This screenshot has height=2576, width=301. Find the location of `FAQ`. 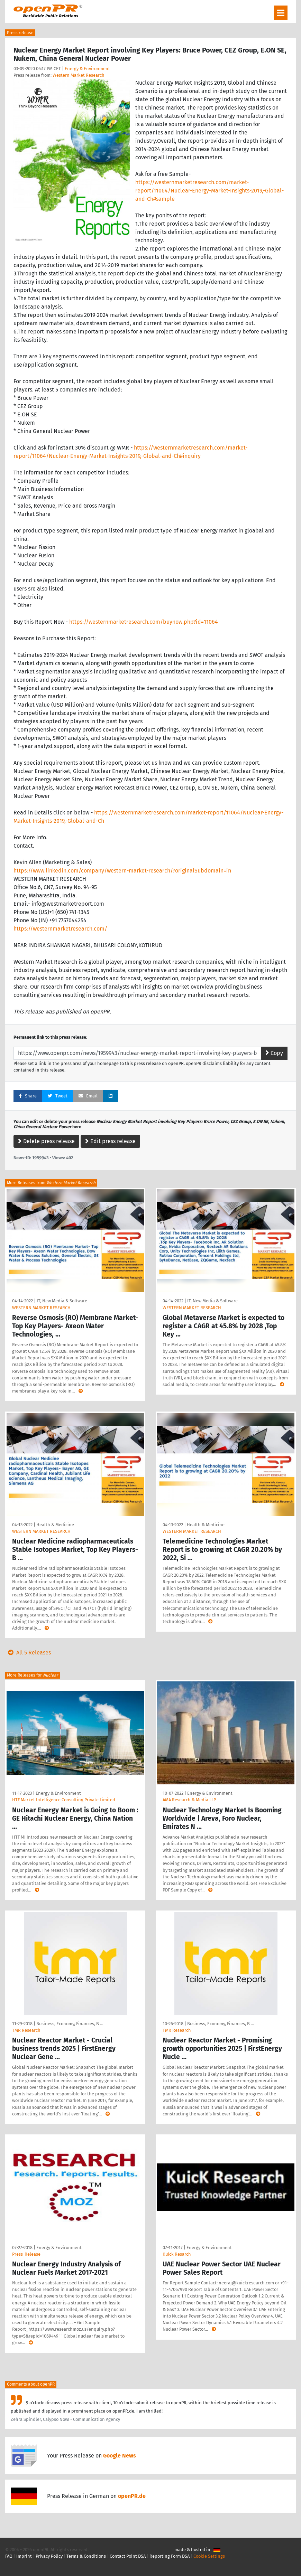

FAQ is located at coordinates (8, 2556).